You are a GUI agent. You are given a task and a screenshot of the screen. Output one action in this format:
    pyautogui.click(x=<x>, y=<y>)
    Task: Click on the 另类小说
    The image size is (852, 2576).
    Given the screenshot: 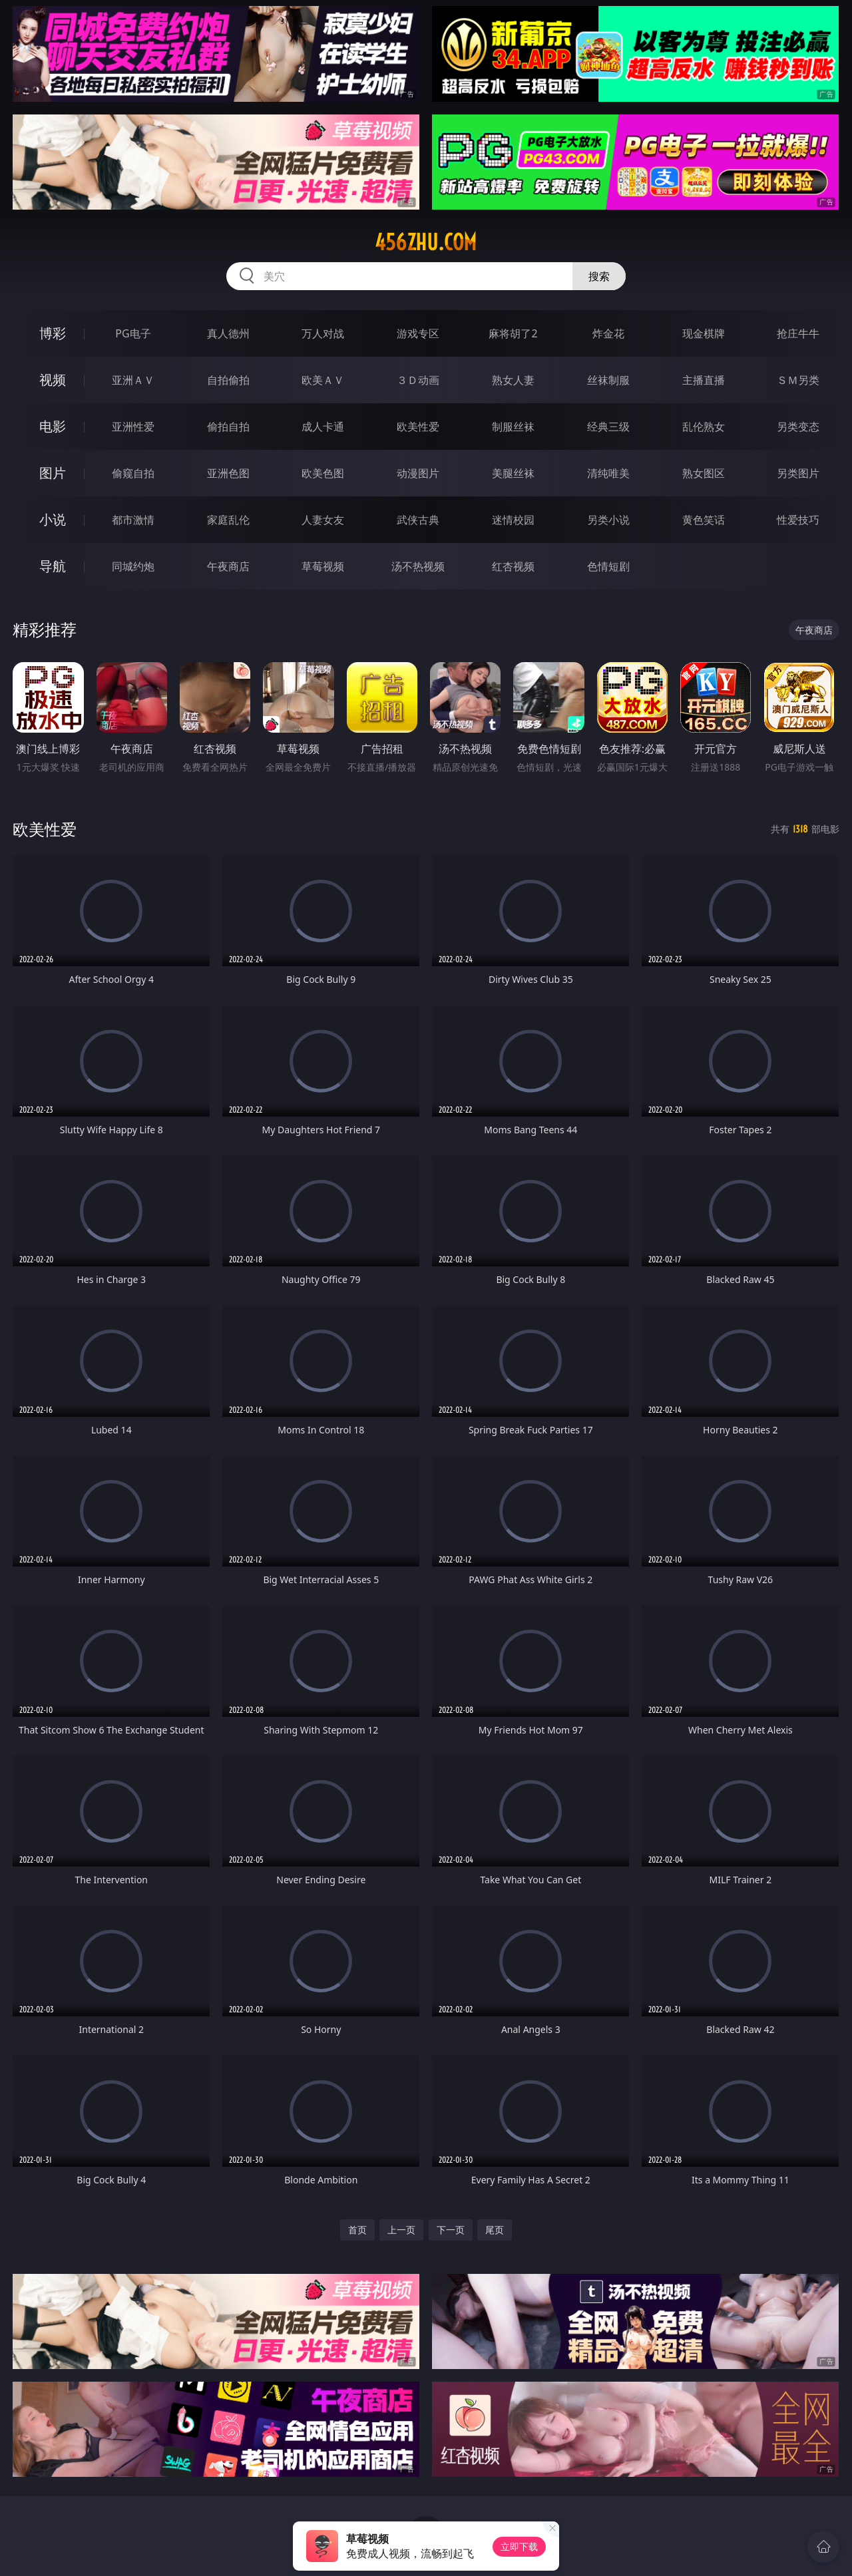 What is the action you would take?
    pyautogui.click(x=608, y=519)
    